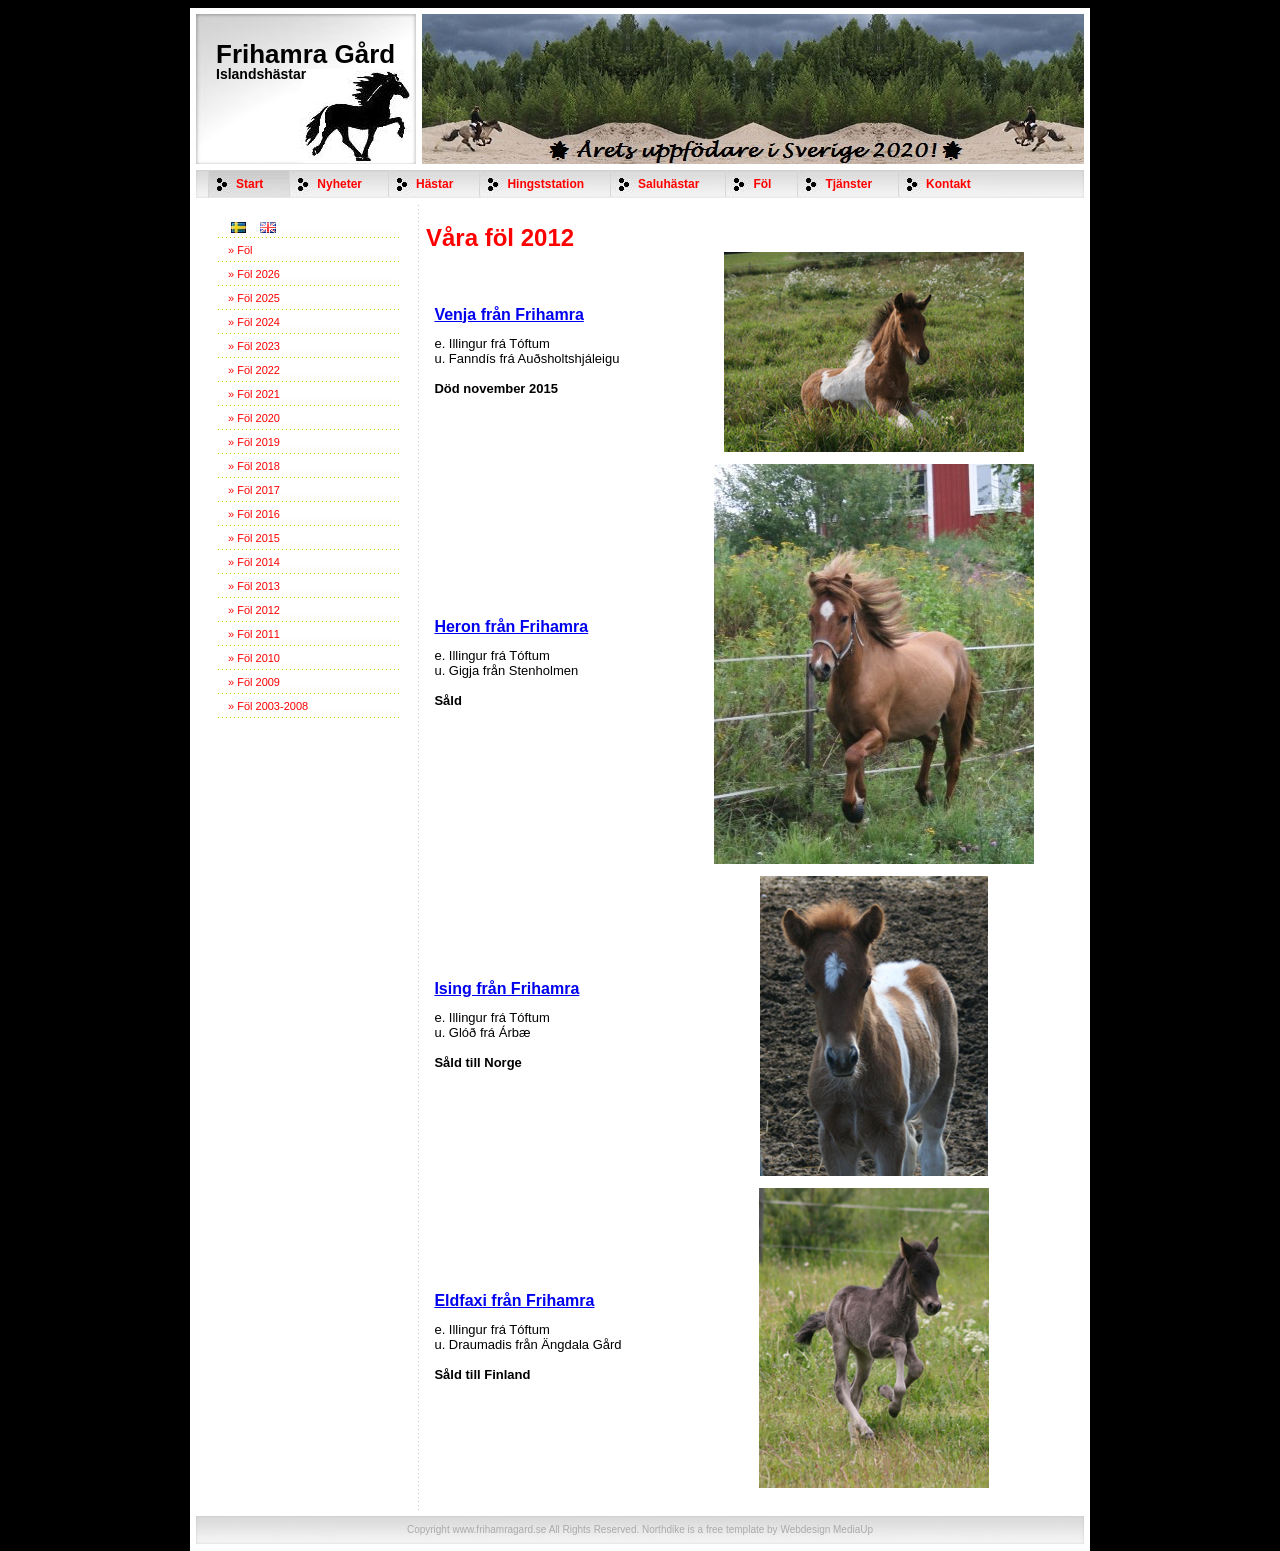  I want to click on Ising från Frihamra, so click(506, 988).